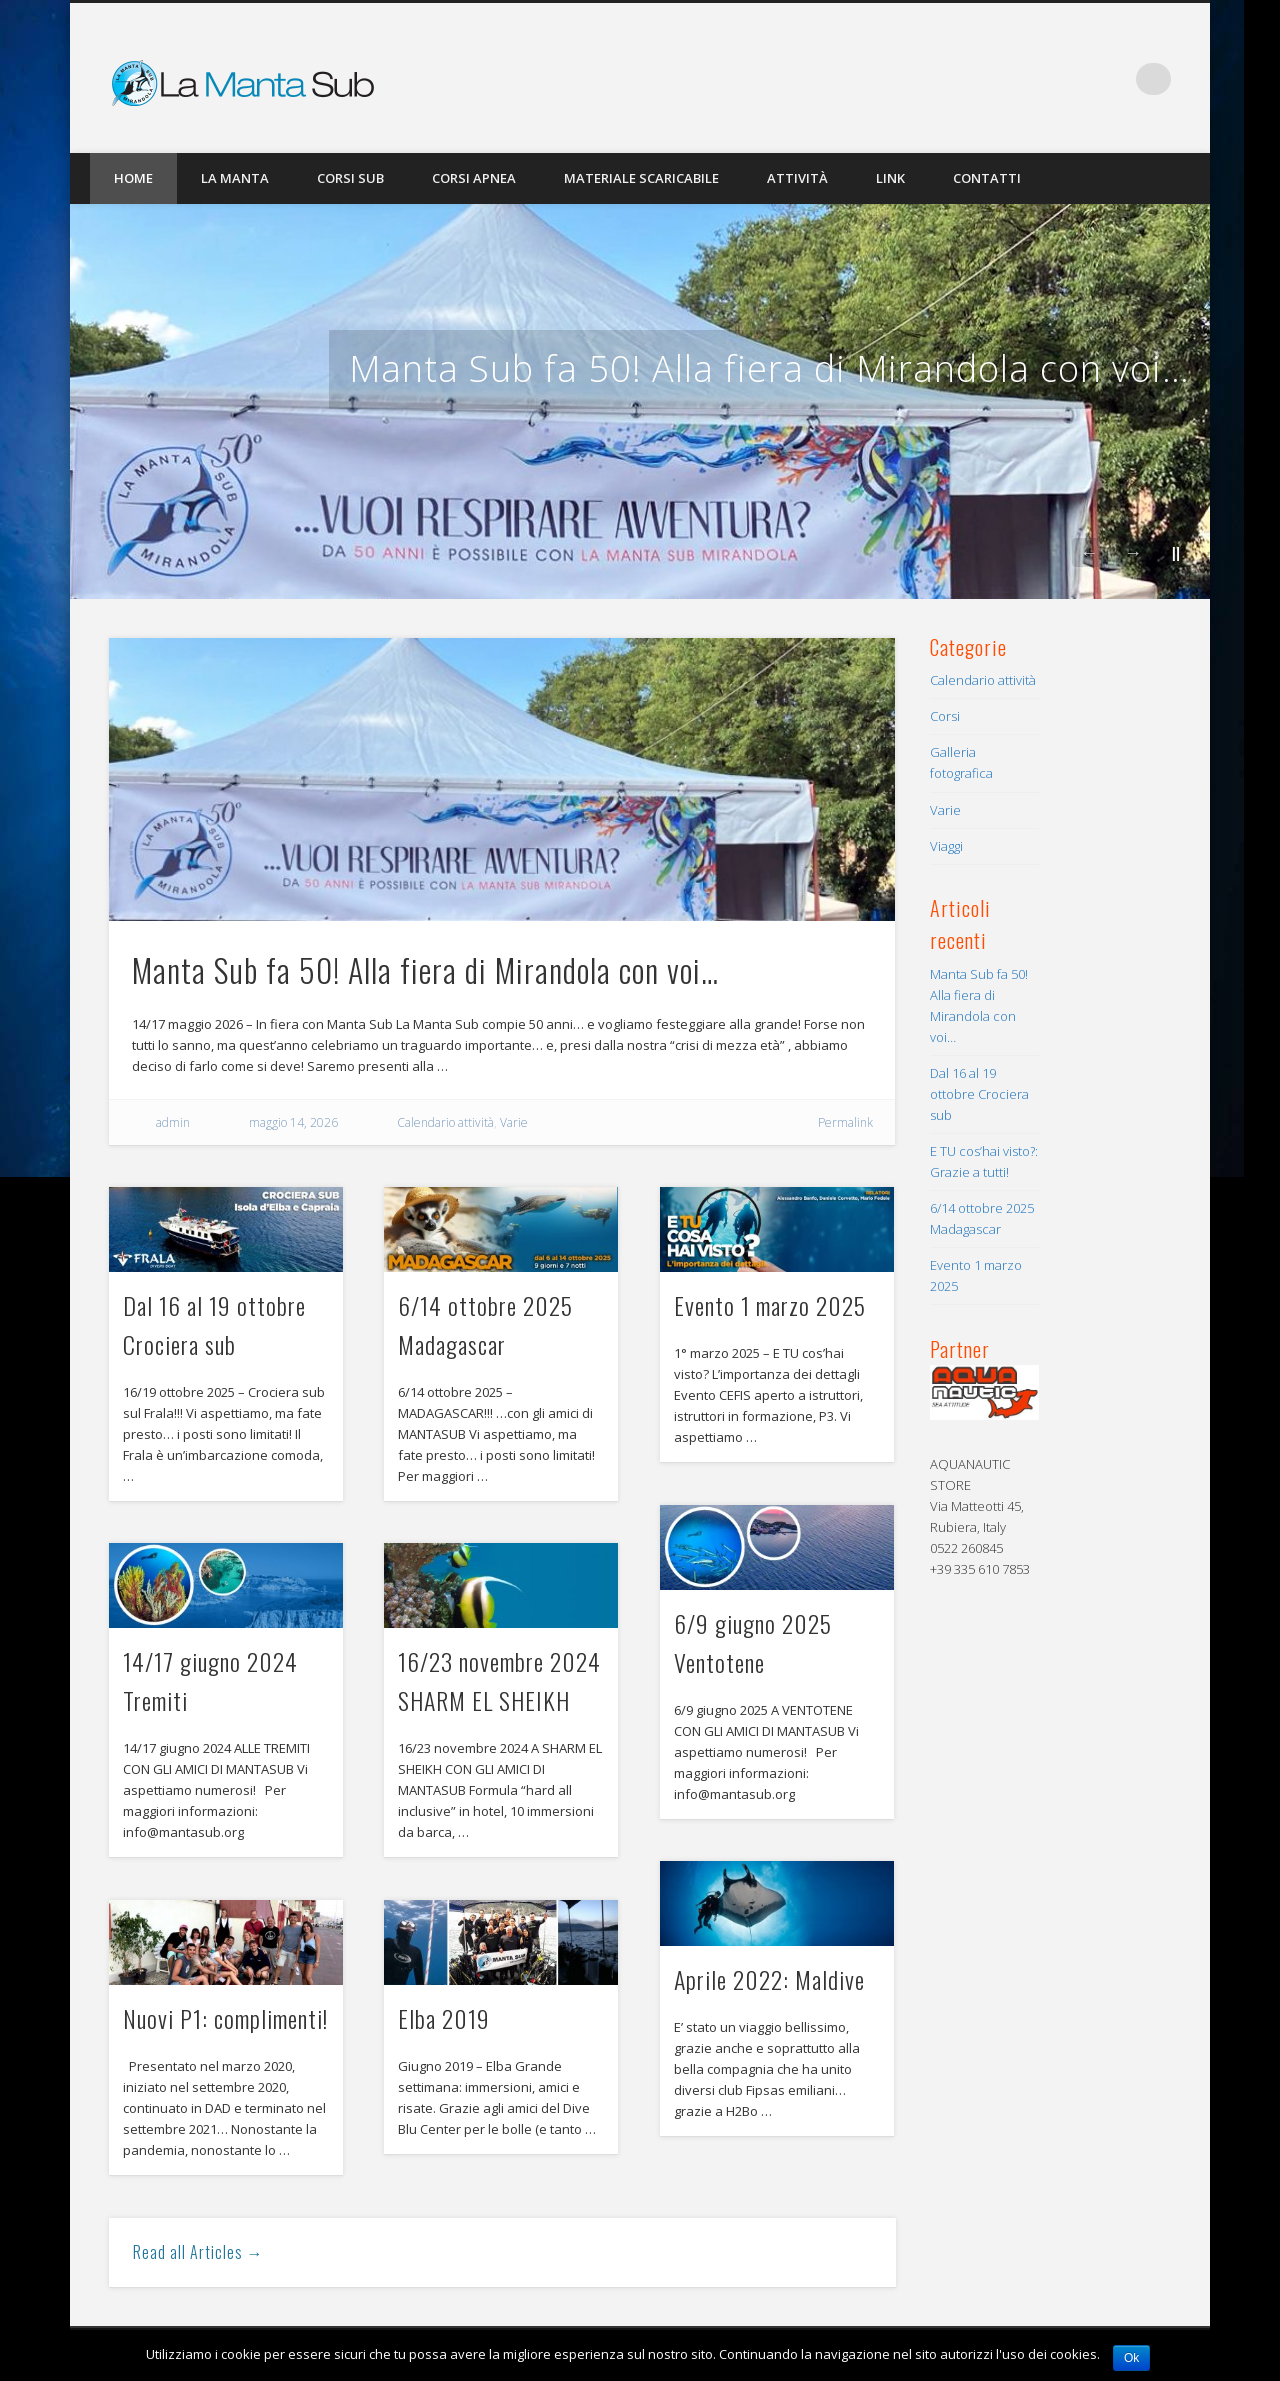  Describe the element at coordinates (769, 368) in the screenshot. I see `Manta Sub fa 50! Alla fiera di Mirandola con voi…` at that location.